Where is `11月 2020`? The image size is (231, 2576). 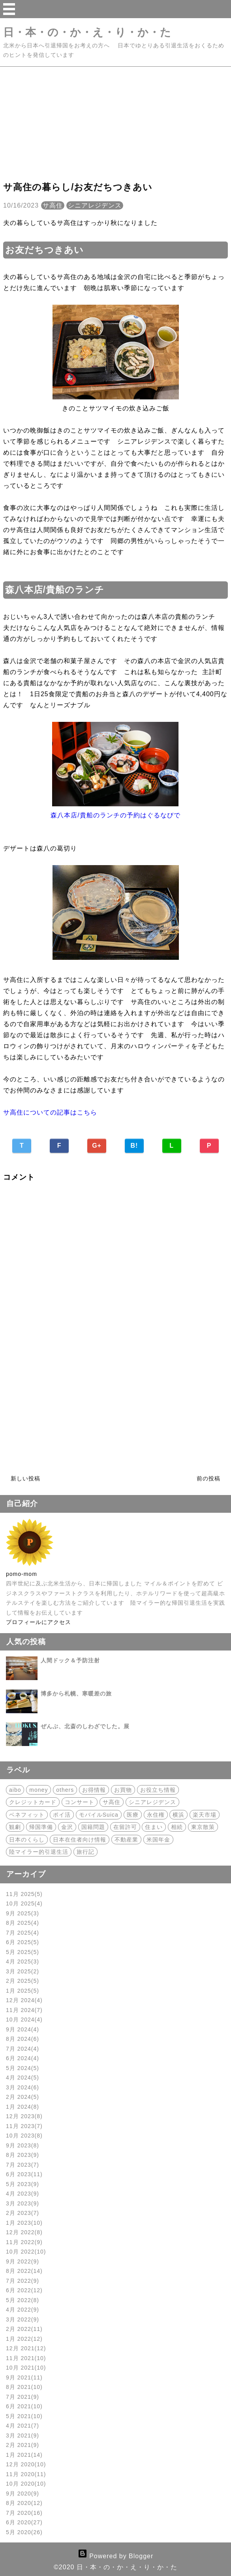
11月 2020 is located at coordinates (26, 2474).